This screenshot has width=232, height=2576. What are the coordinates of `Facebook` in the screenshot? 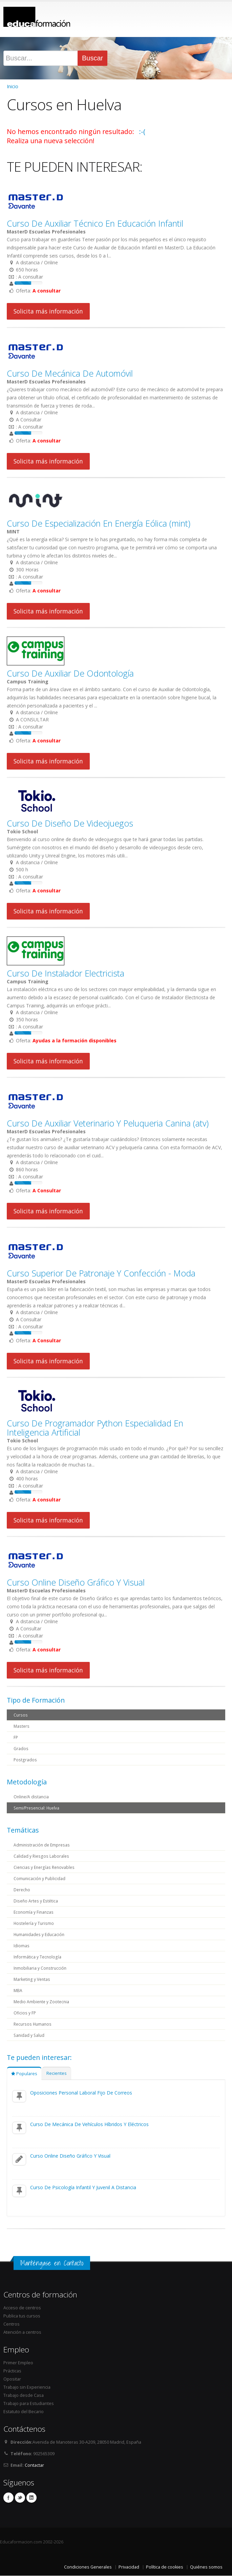 It's located at (8, 2498).